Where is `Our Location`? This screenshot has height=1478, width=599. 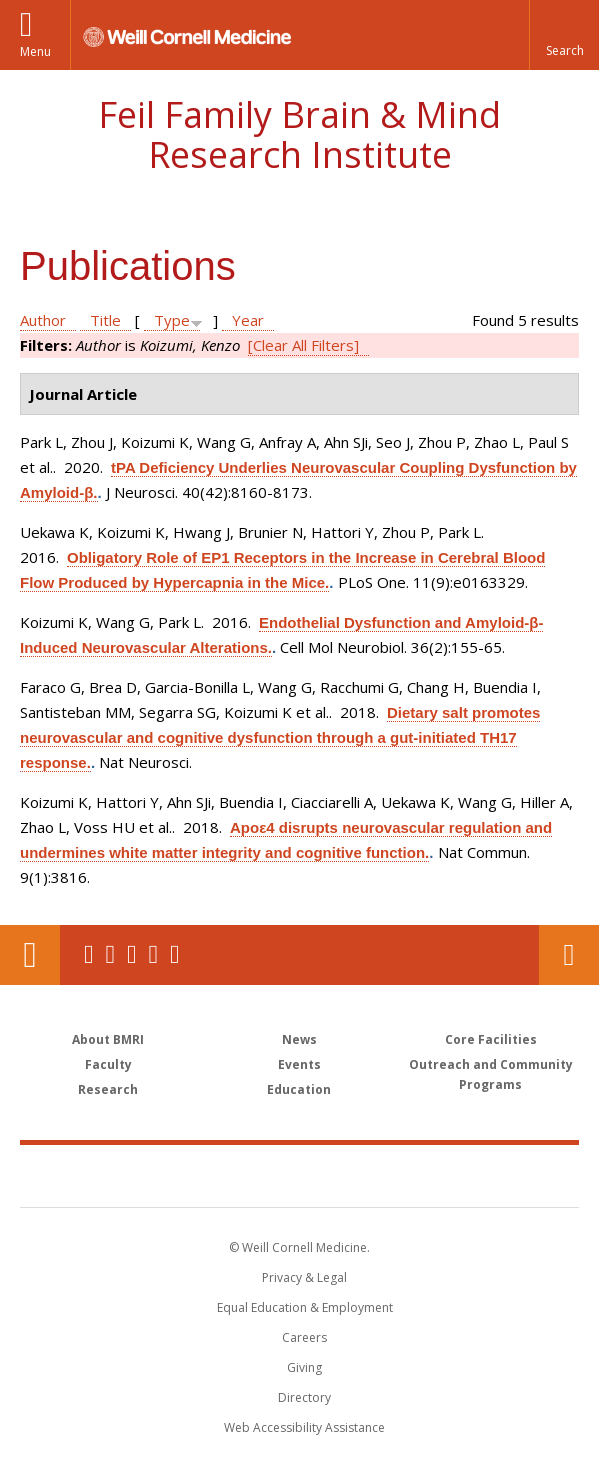
Our Location is located at coordinates (30, 955).